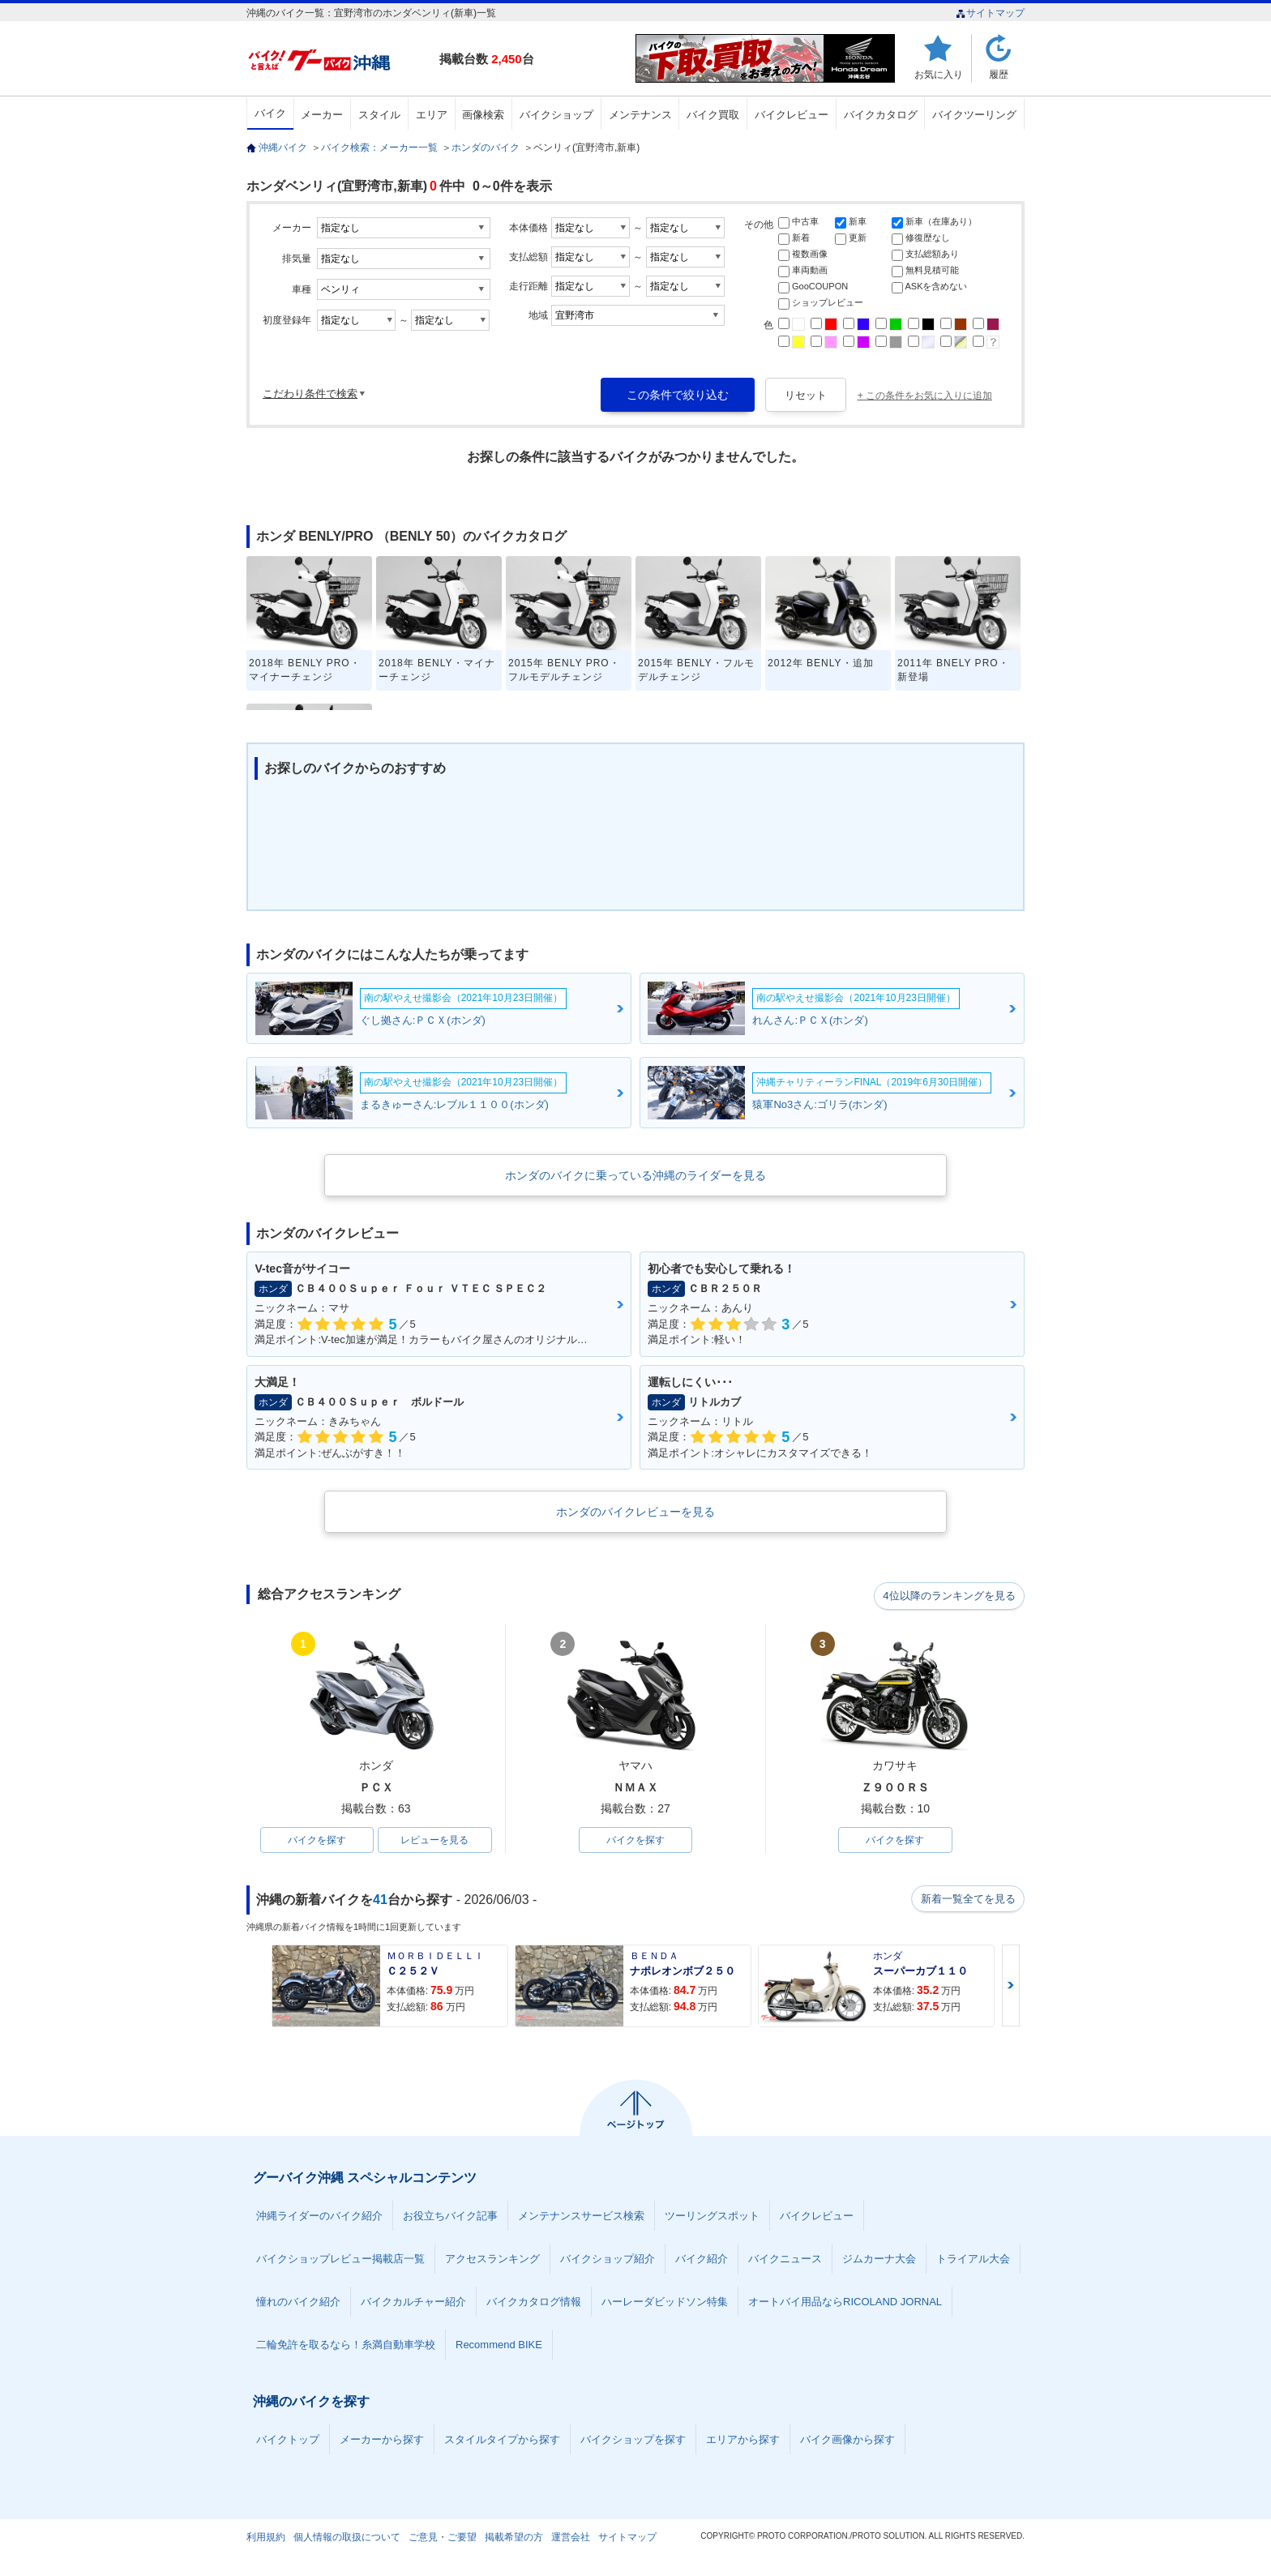 The image size is (1271, 2576). I want to click on ホンダのバイクに乗っている沖縄のライダーを見る, so click(635, 1175).